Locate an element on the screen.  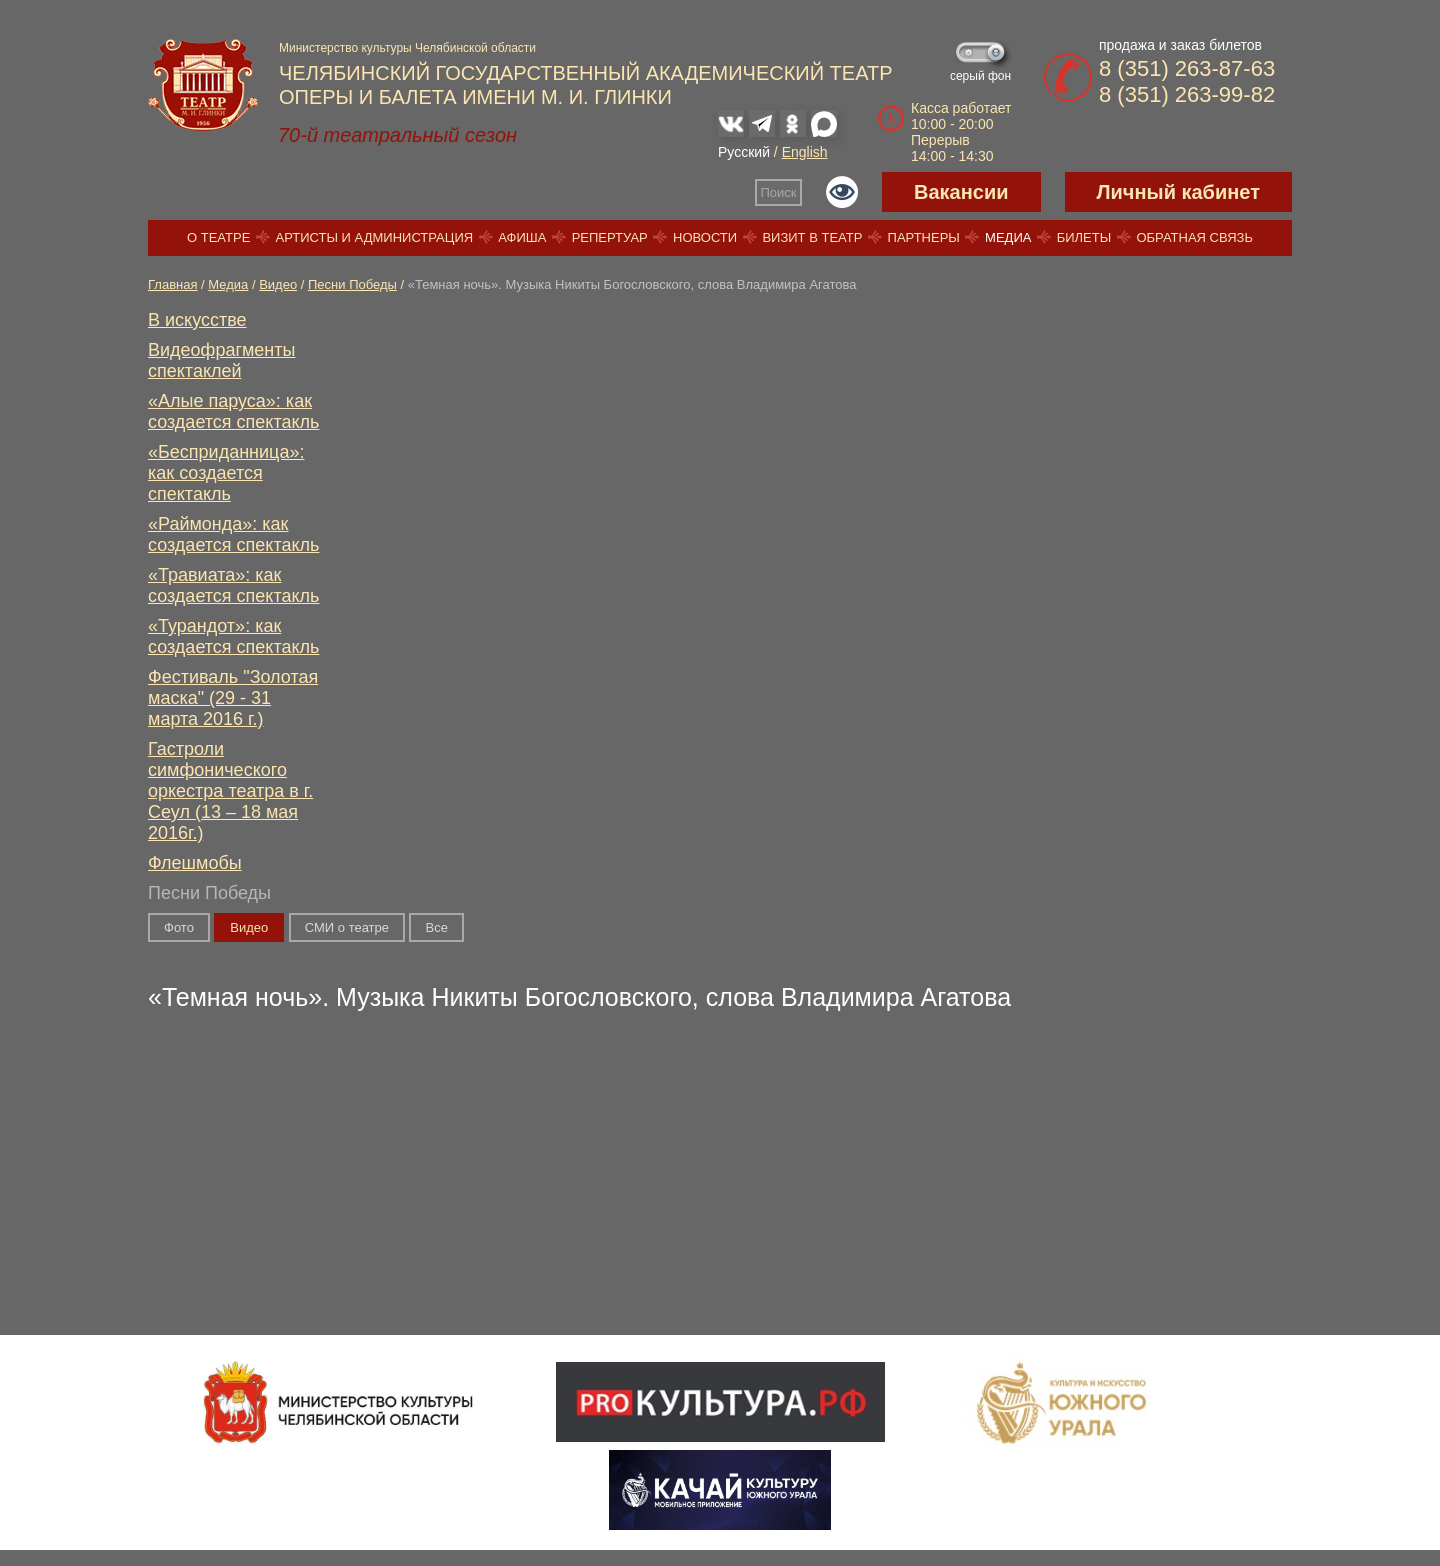
Афиша is located at coordinates (522, 237).